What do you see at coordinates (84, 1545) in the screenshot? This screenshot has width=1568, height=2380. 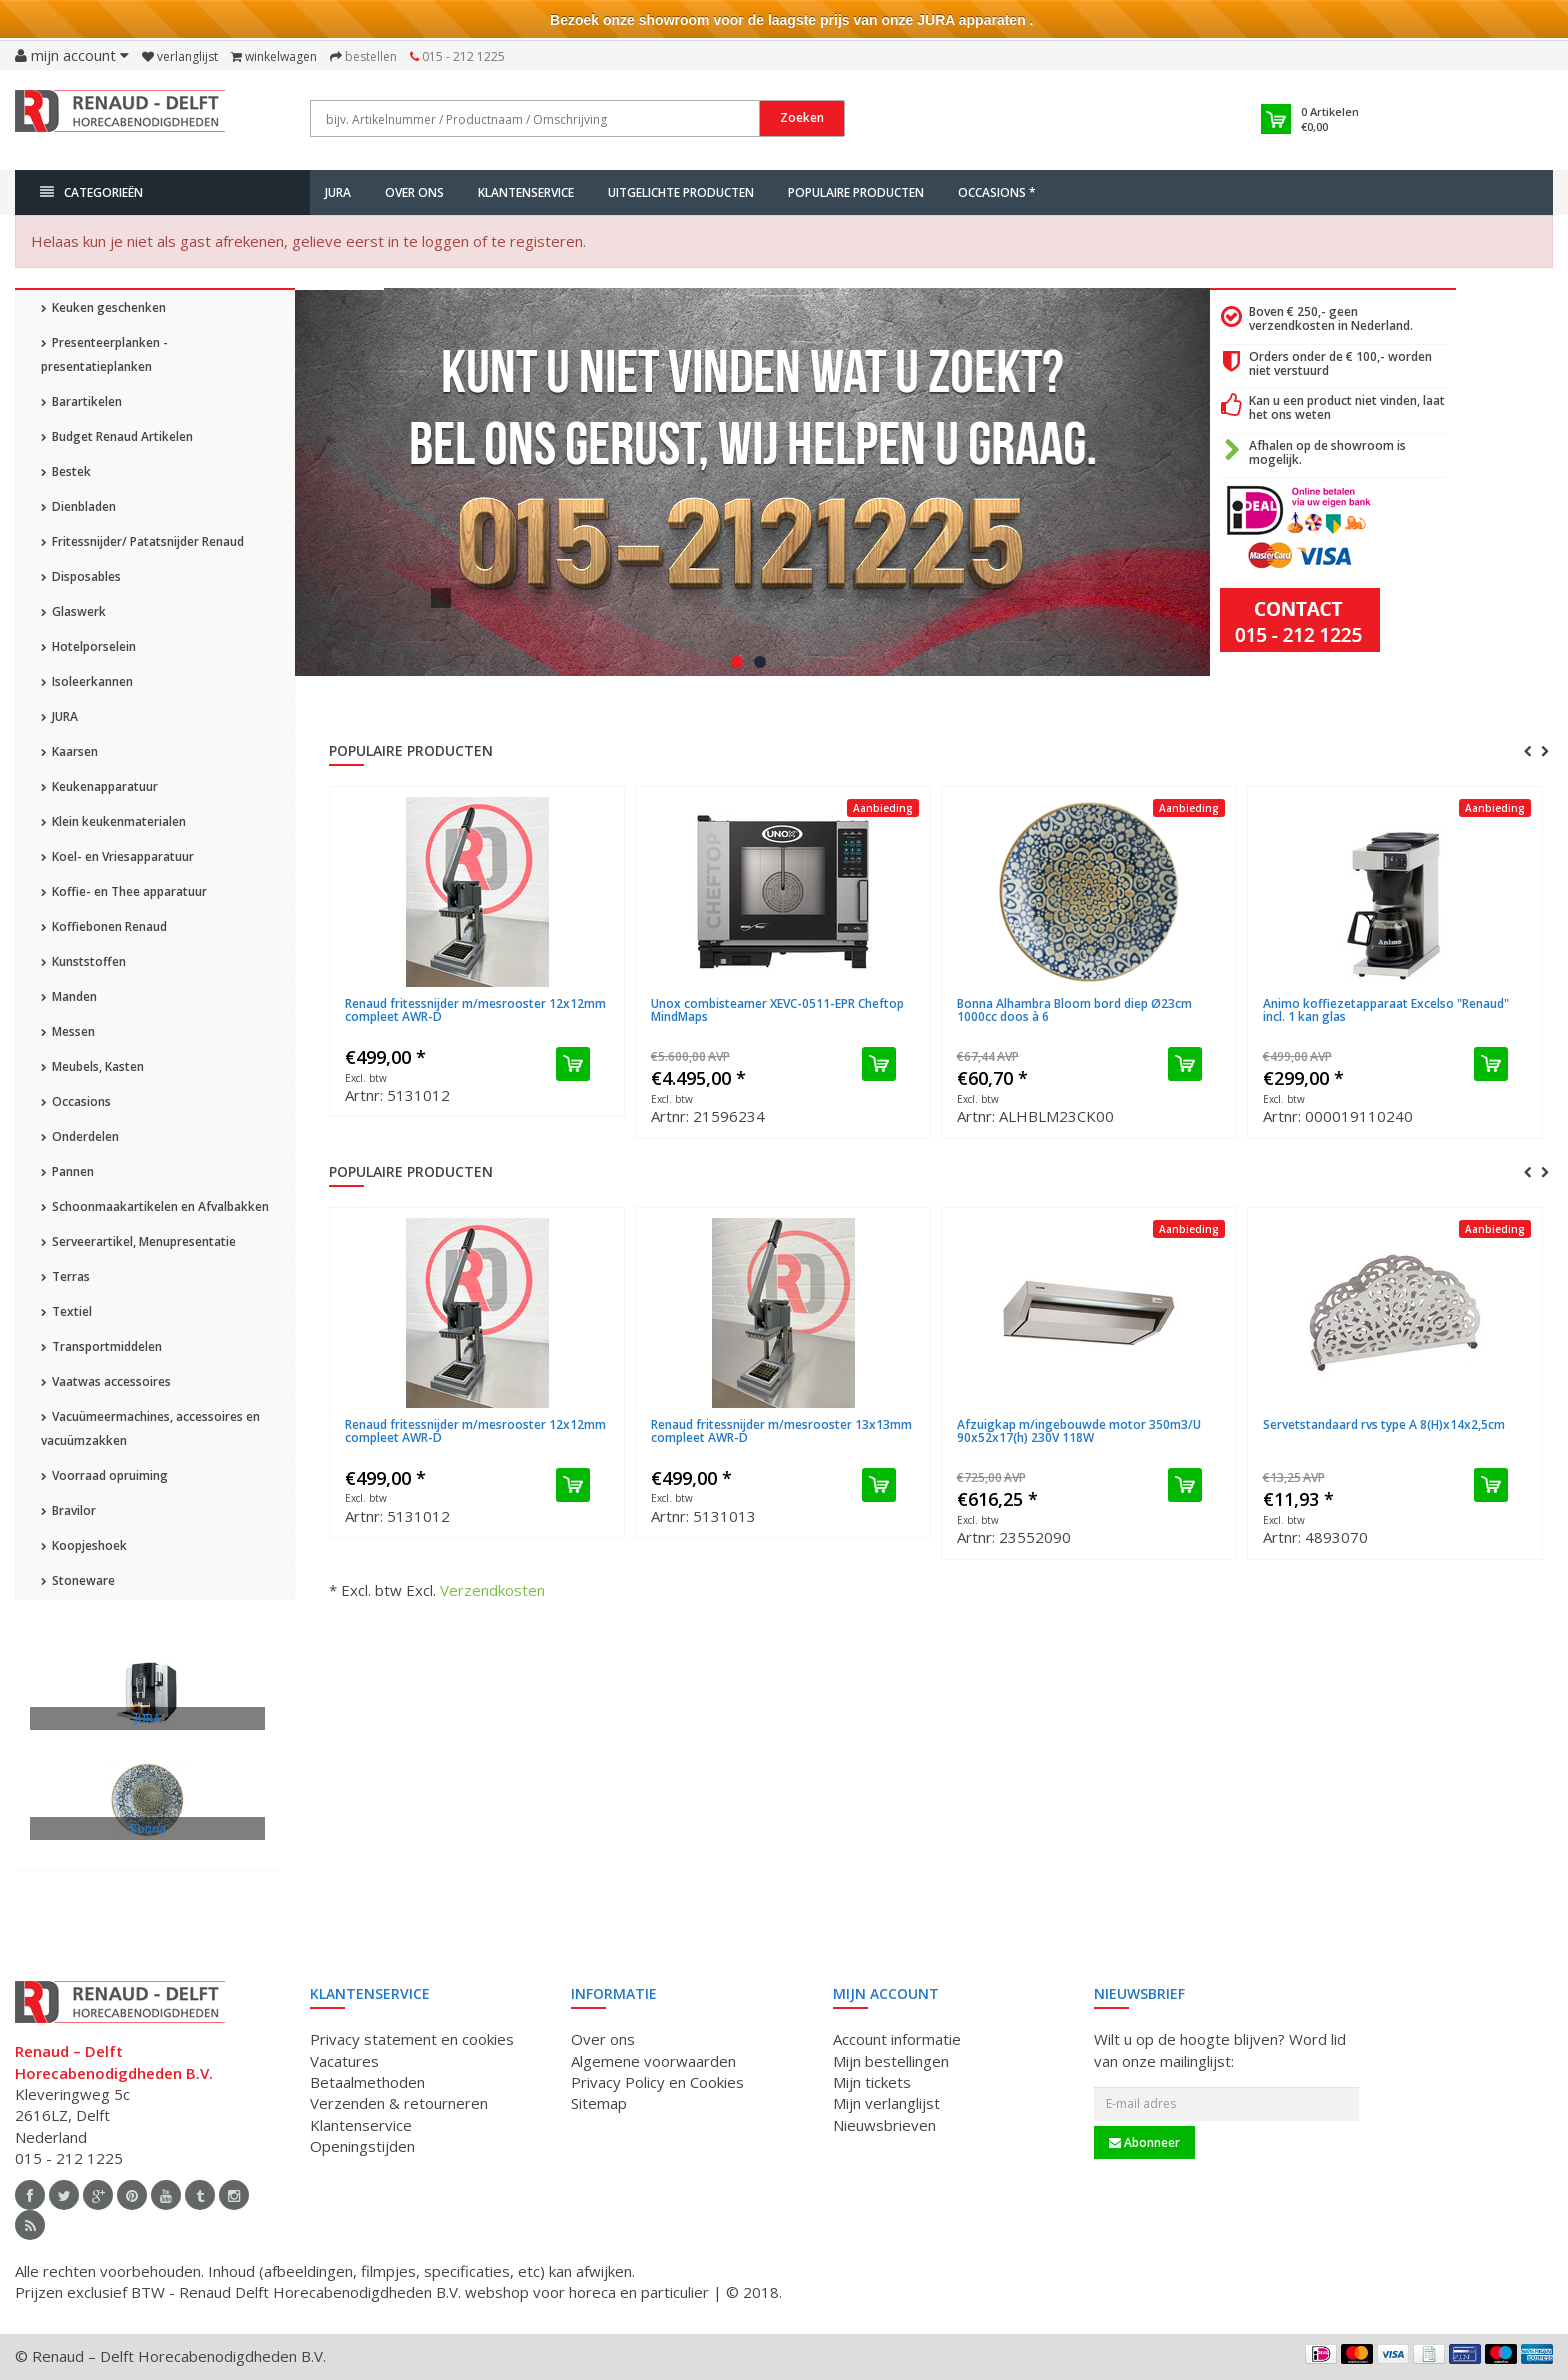 I see `Koopjeshoek` at bounding box center [84, 1545].